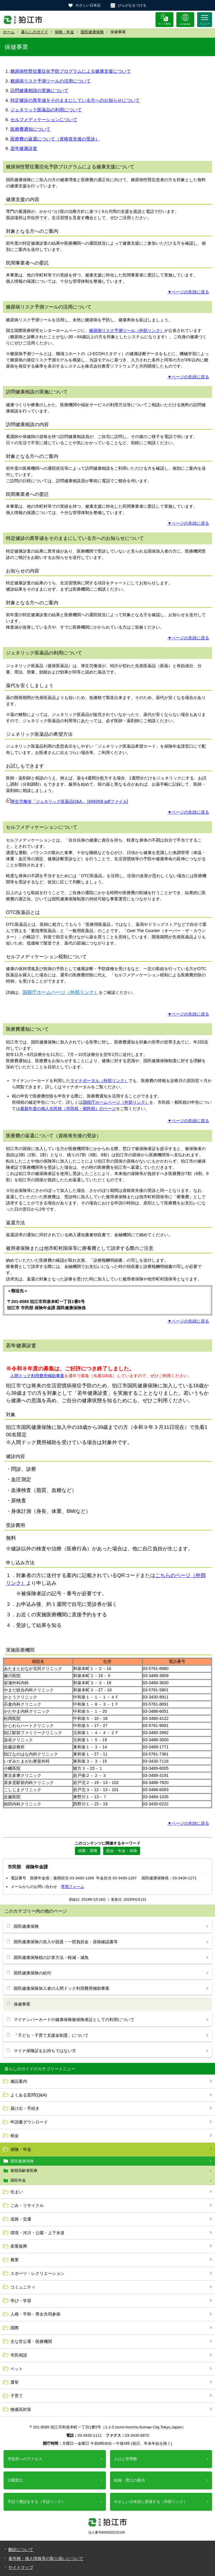 The width and height of the screenshot is (215, 2576). Describe the element at coordinates (45, 2558) in the screenshot. I see `著作権・個人情報等の取り扱いについて` at that location.